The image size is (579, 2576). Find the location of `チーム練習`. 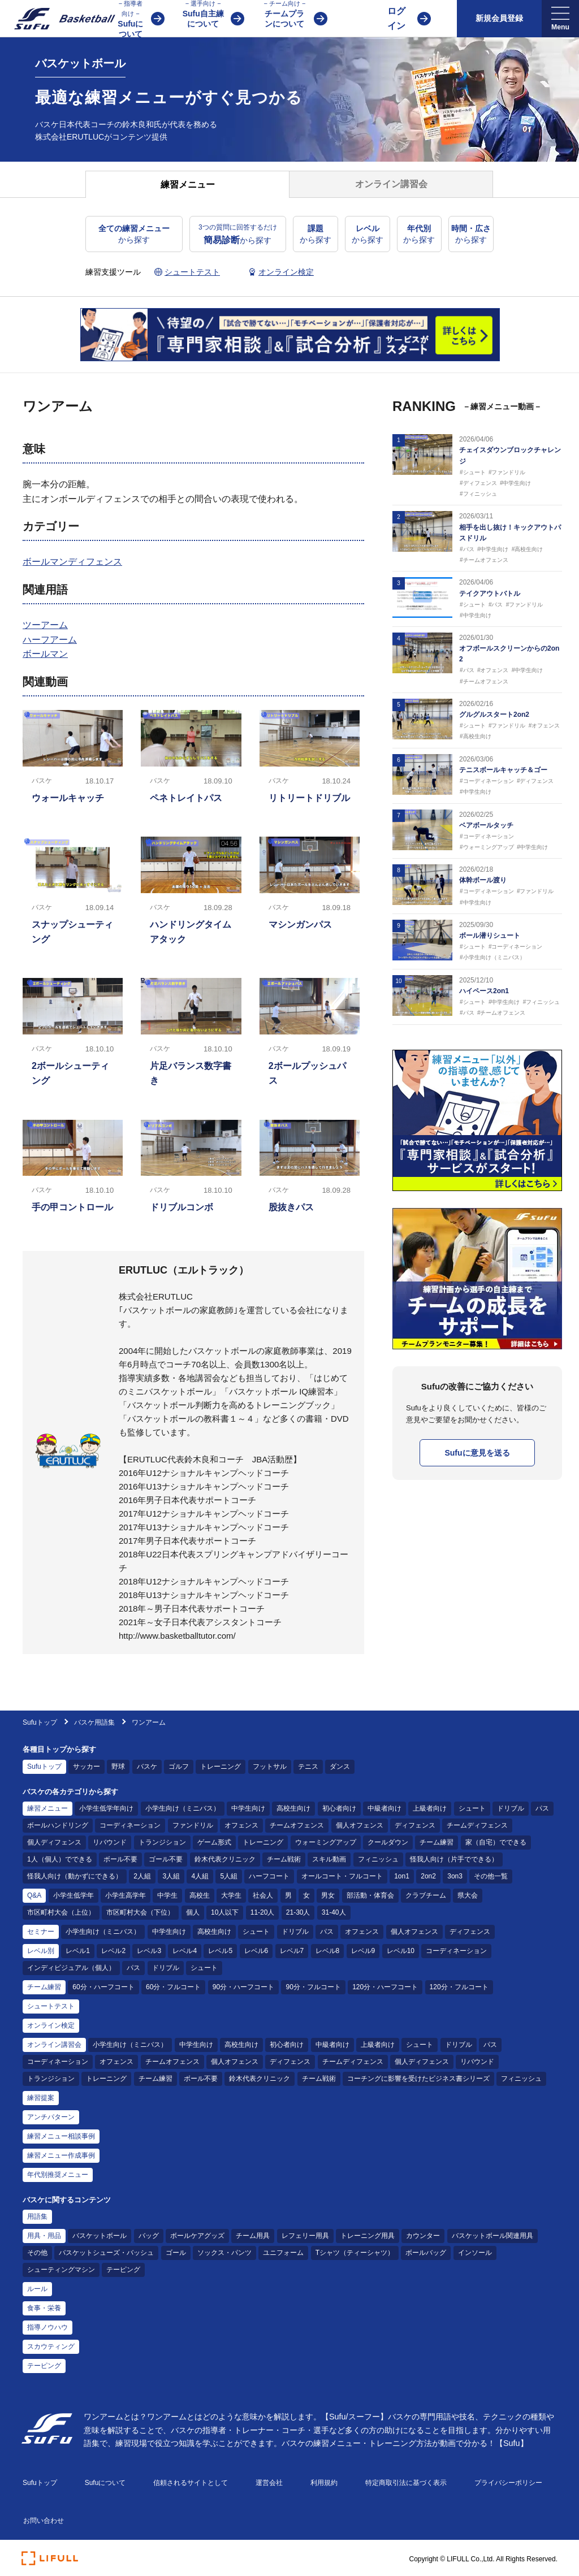

チーム練習 is located at coordinates (436, 1842).